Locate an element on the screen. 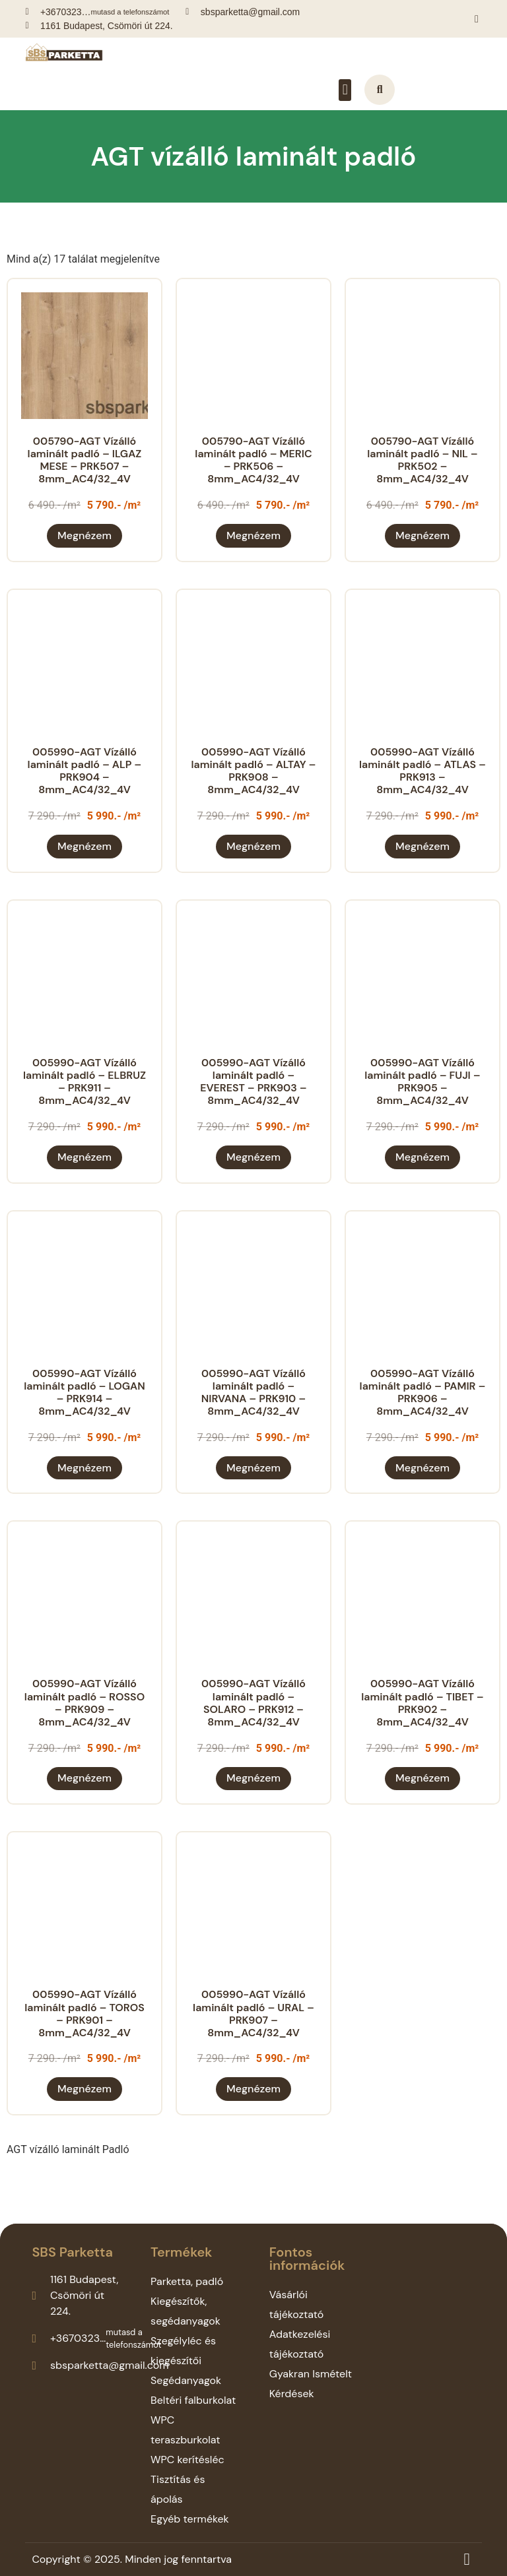  Megnézem [“005790-AGT Vízálló laminált padló - NIL - PRK502 - 8mm_AC4/32_4V” termékről több információ] is located at coordinates (422, 535).